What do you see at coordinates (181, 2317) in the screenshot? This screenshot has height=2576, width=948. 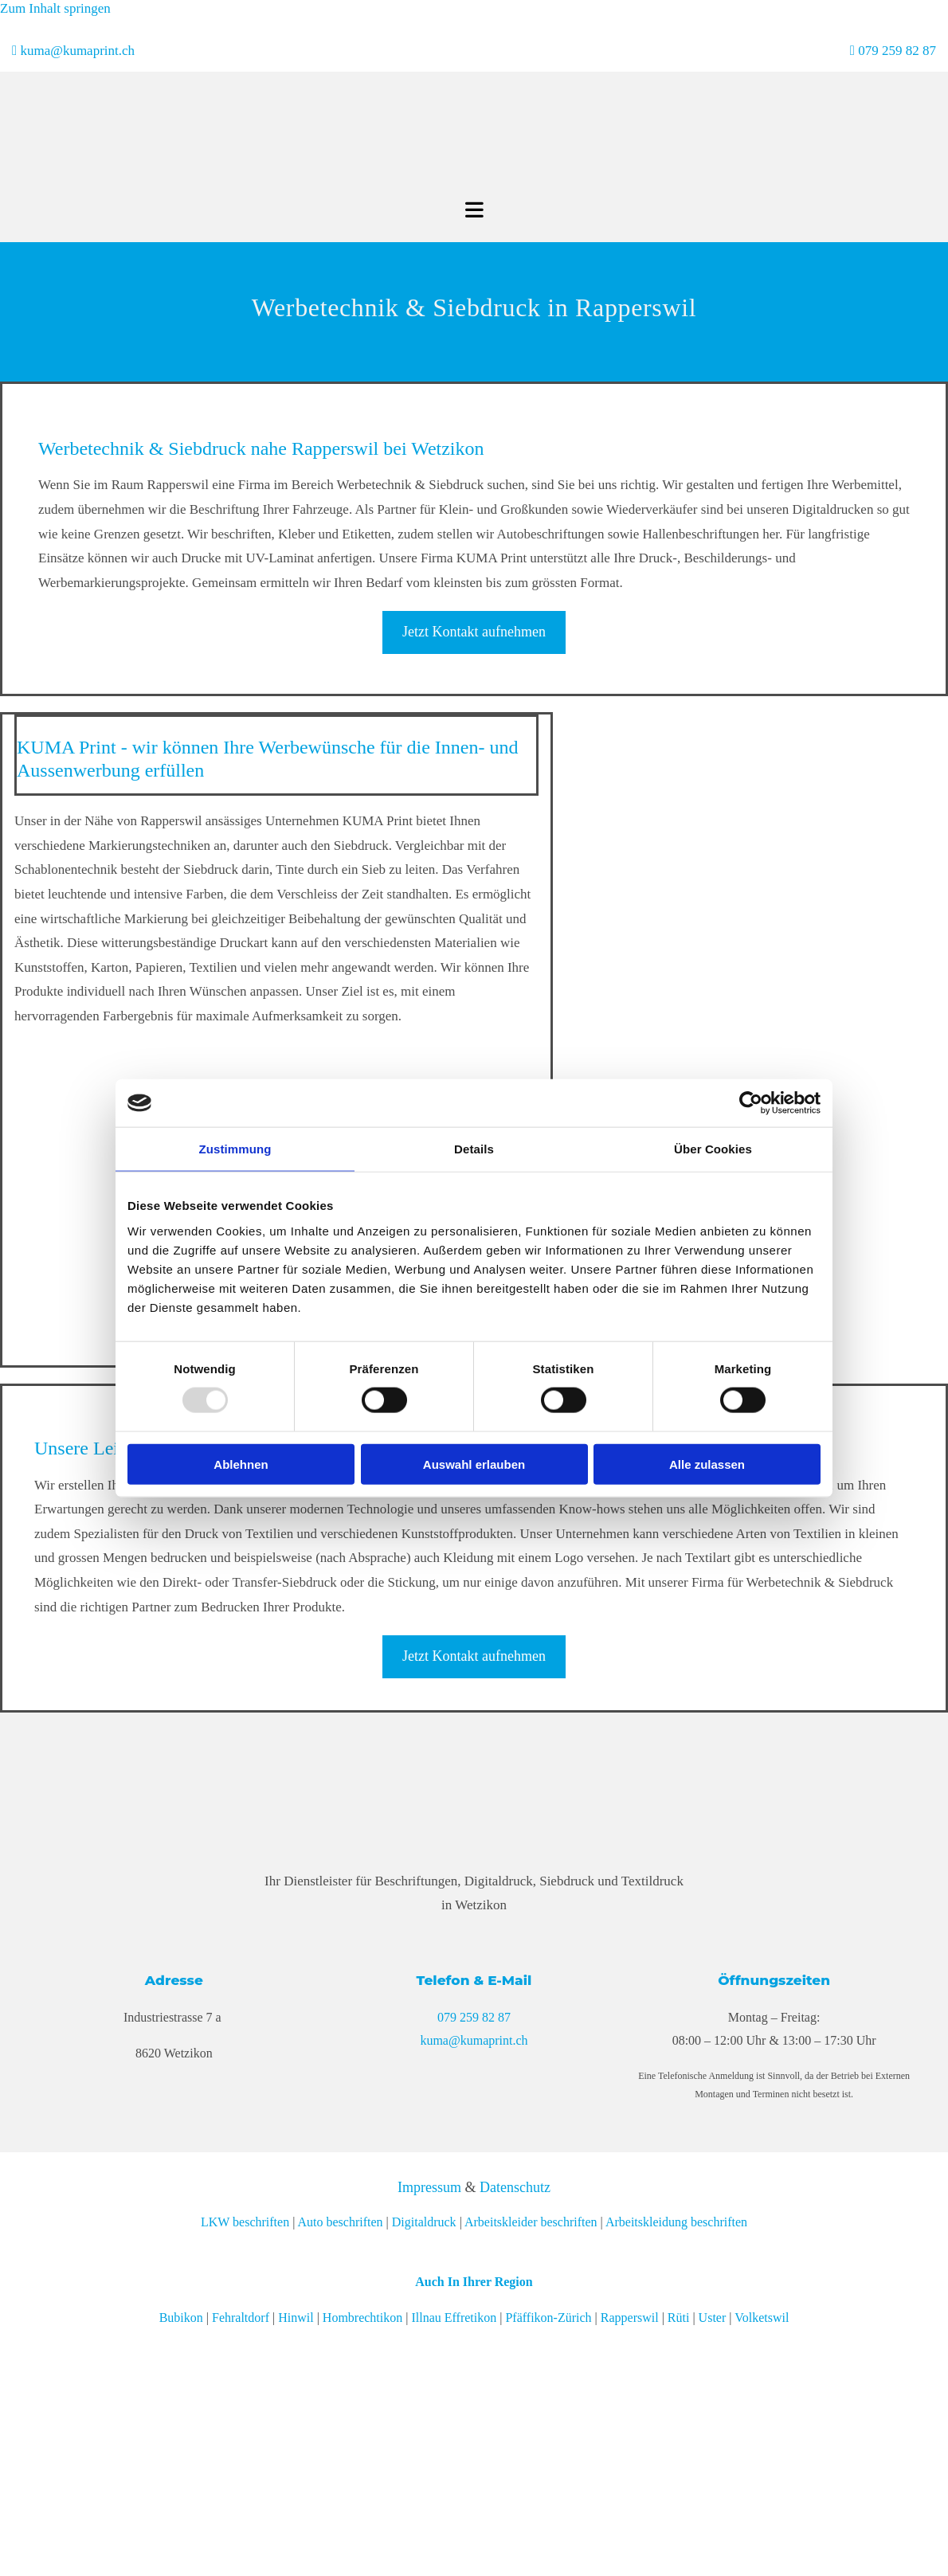 I see `Bubikon` at bounding box center [181, 2317].